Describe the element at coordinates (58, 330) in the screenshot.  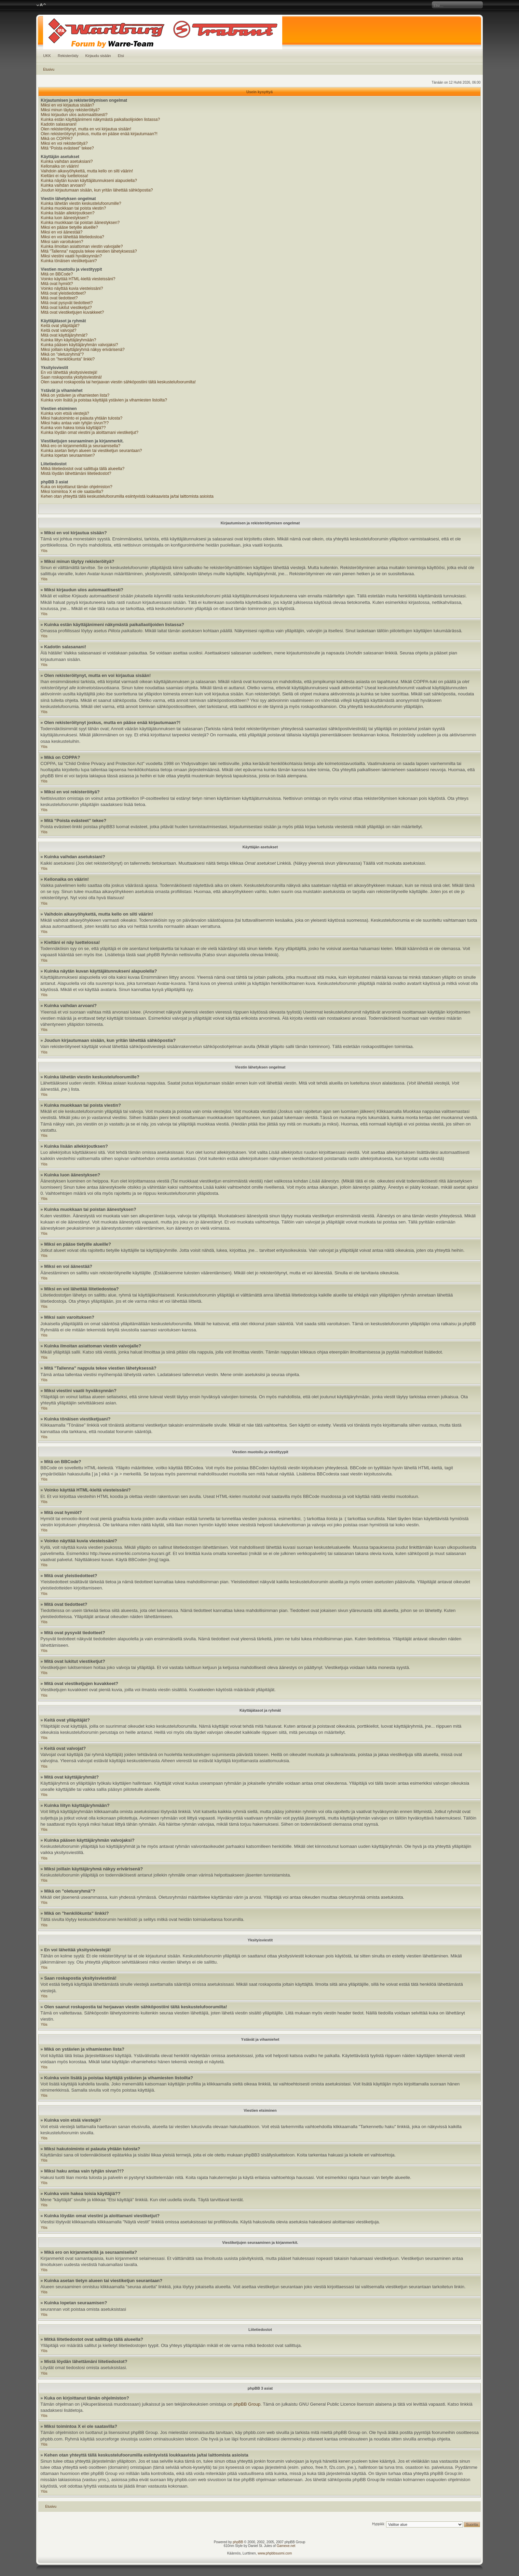
I see `Keitä ovat valvojat?` at that location.